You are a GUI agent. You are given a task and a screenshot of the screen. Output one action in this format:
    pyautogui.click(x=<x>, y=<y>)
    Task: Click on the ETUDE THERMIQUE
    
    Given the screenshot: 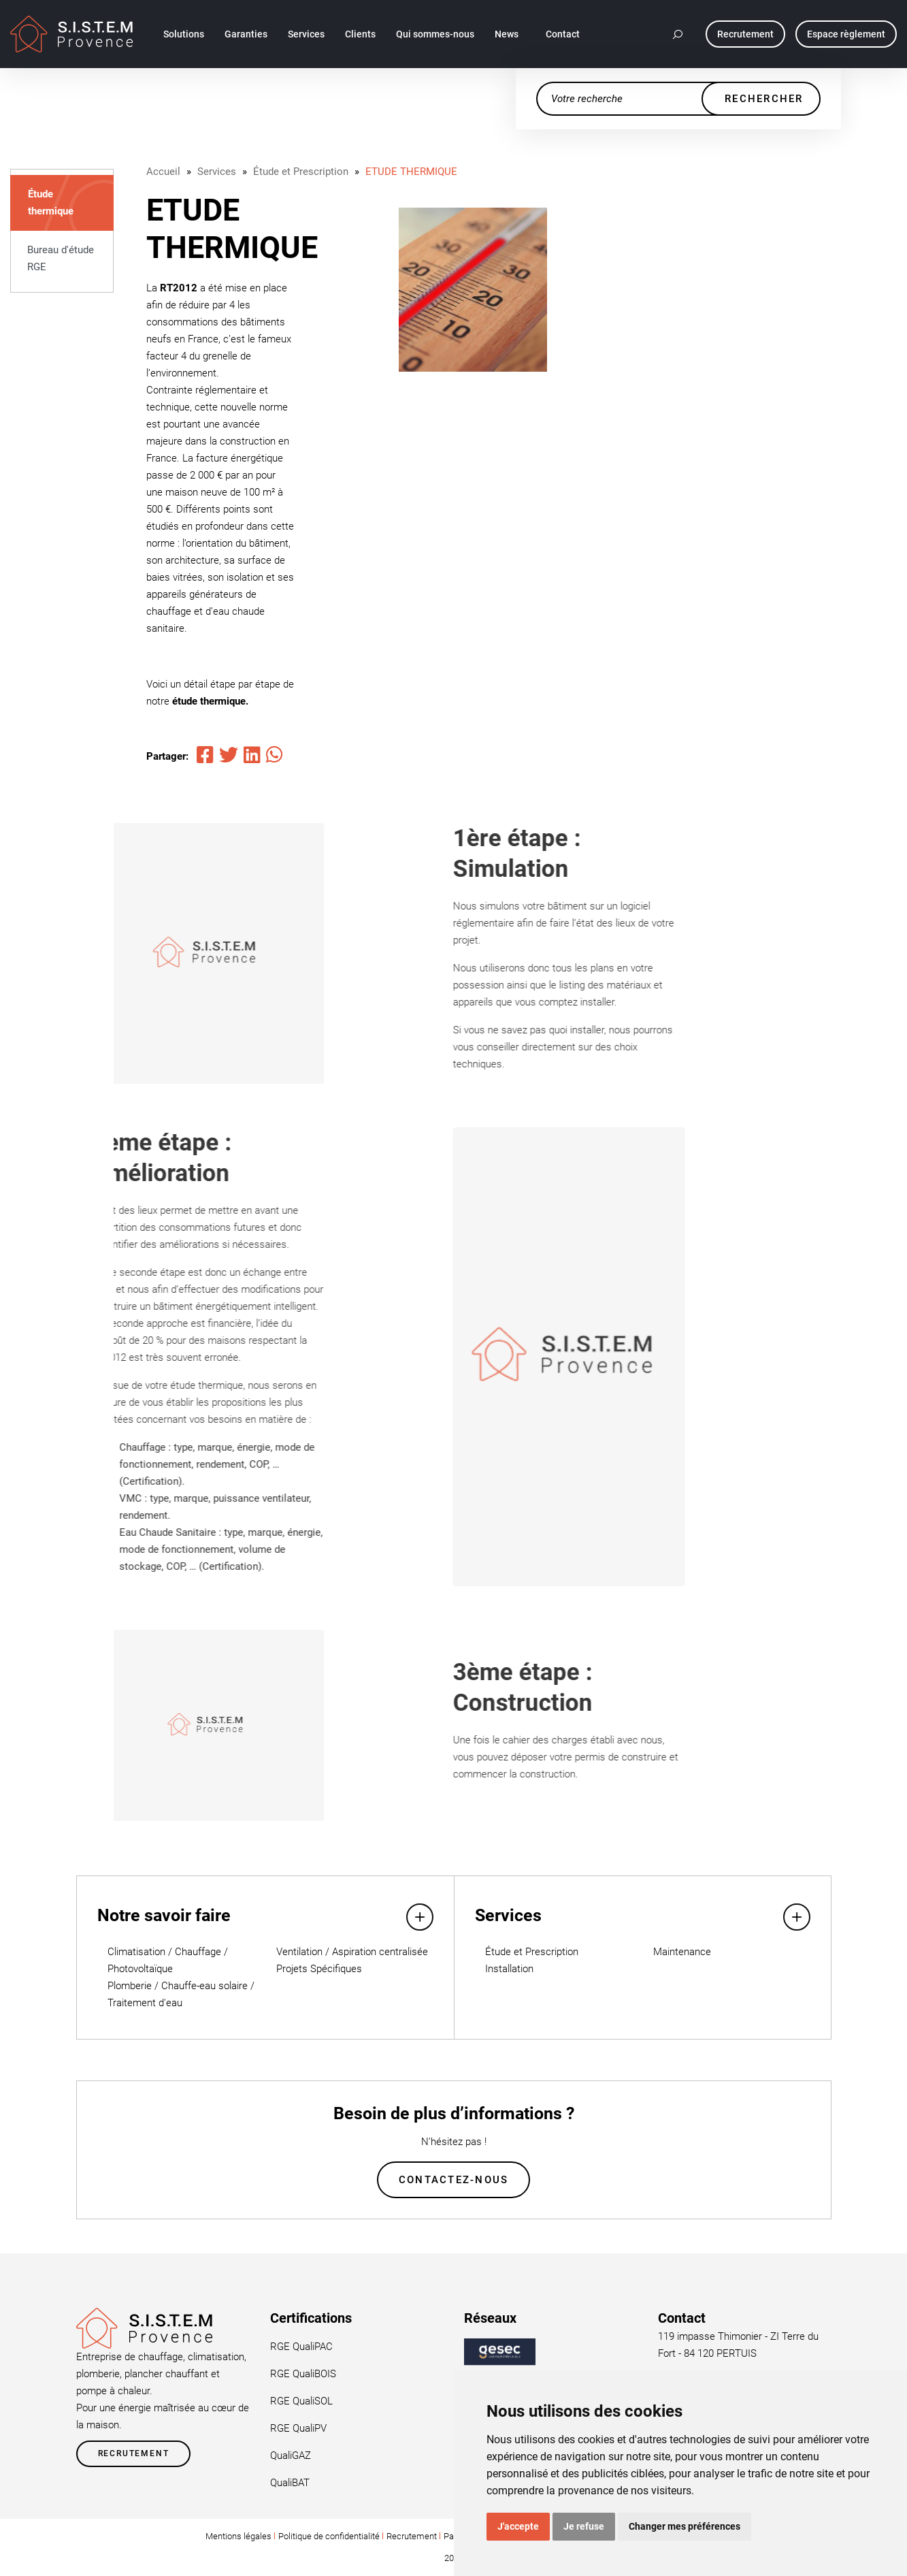 What is the action you would take?
    pyautogui.click(x=411, y=171)
    